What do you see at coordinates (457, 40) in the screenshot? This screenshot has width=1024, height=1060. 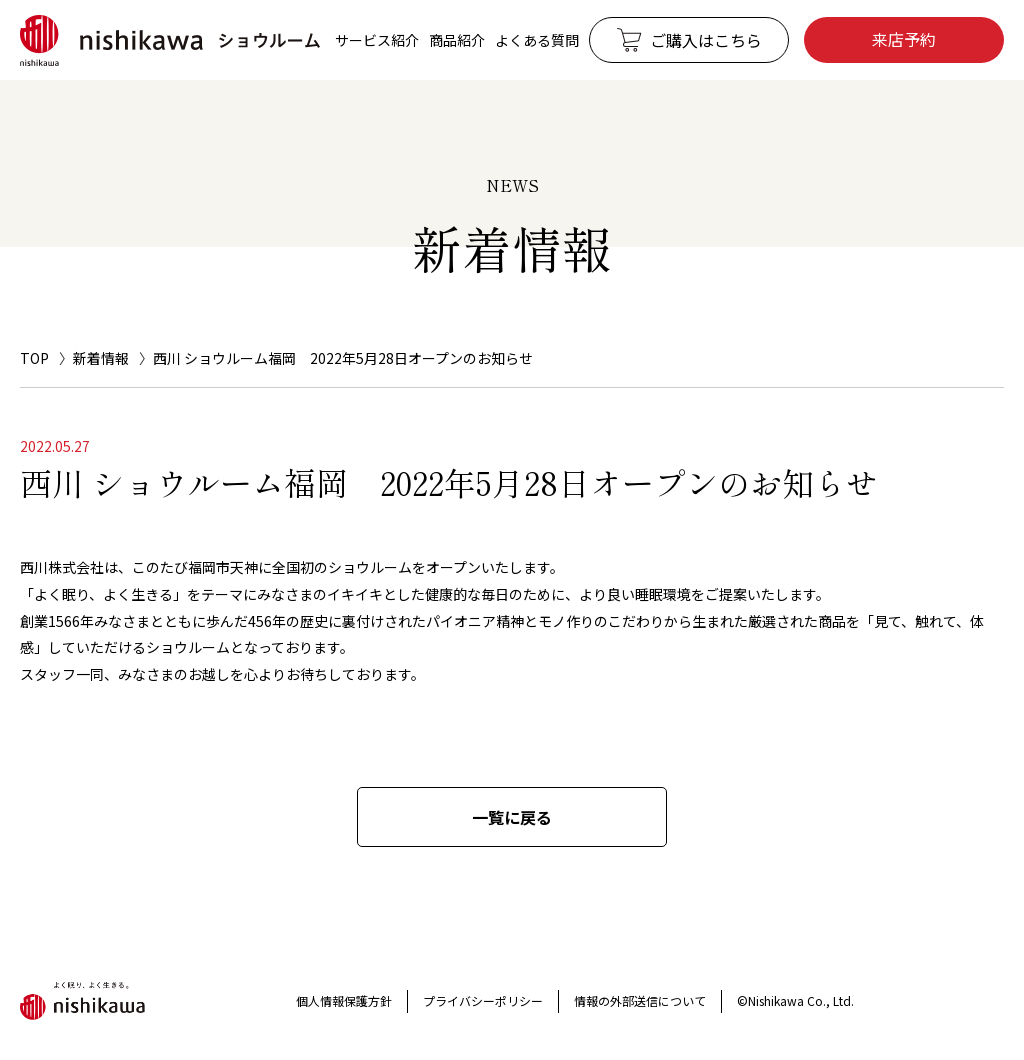 I see `商品紹介` at bounding box center [457, 40].